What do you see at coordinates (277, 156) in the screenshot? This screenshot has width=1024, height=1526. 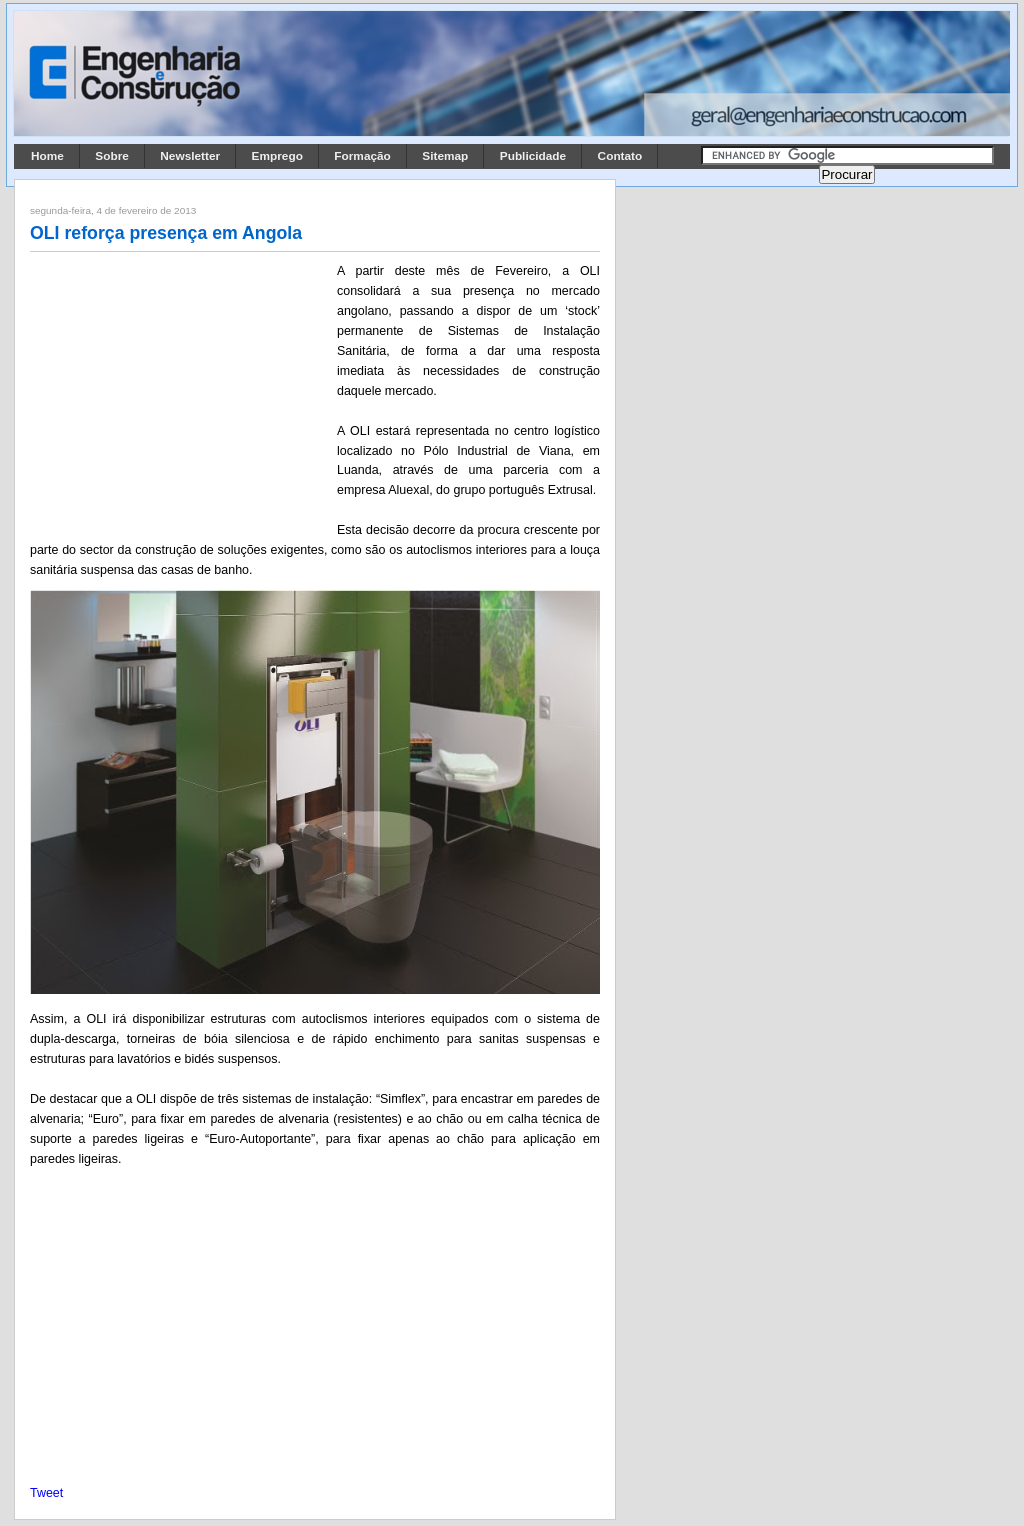 I see `Emprego` at bounding box center [277, 156].